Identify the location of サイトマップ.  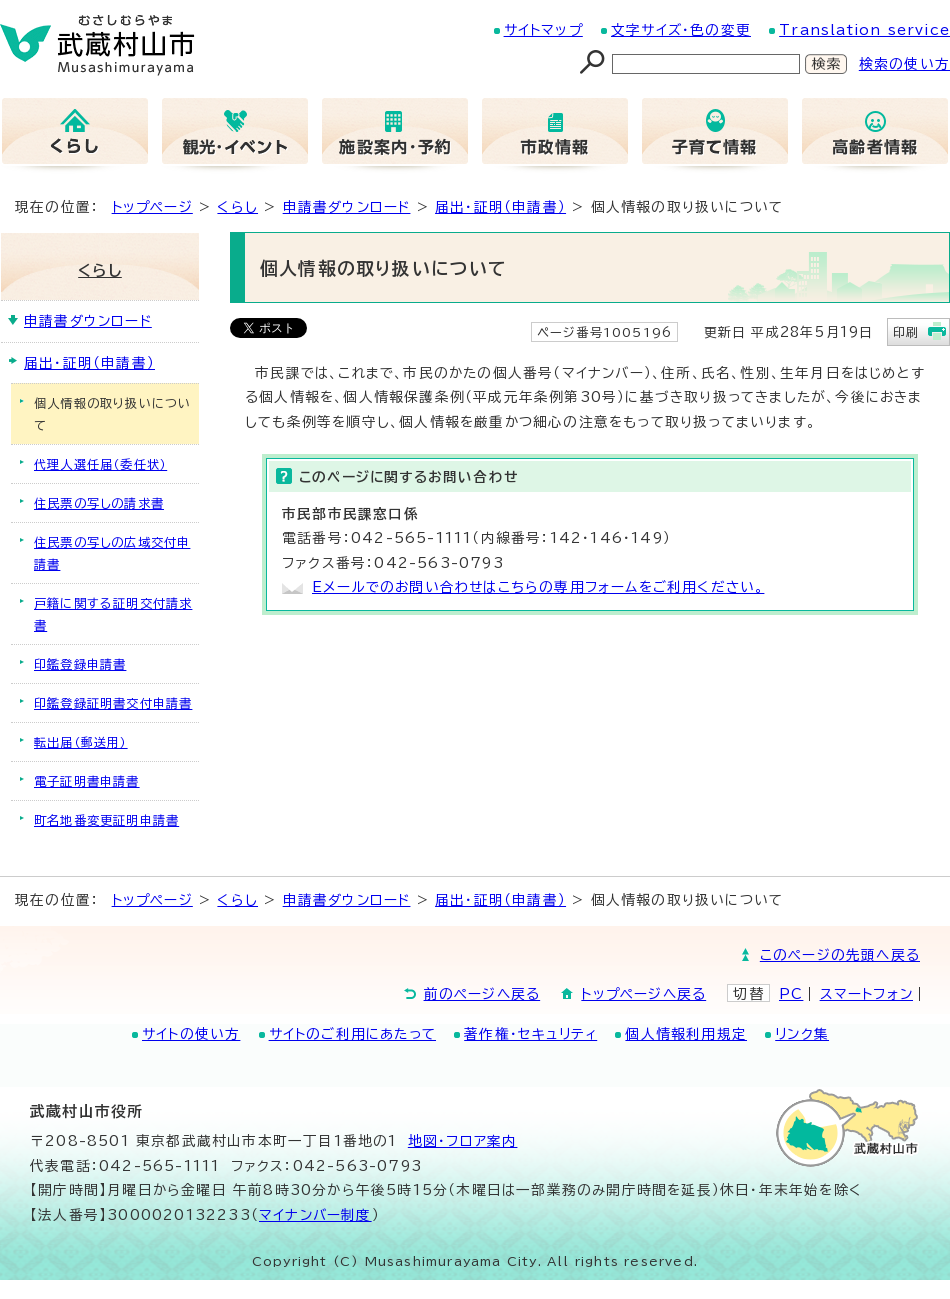
(543, 30).